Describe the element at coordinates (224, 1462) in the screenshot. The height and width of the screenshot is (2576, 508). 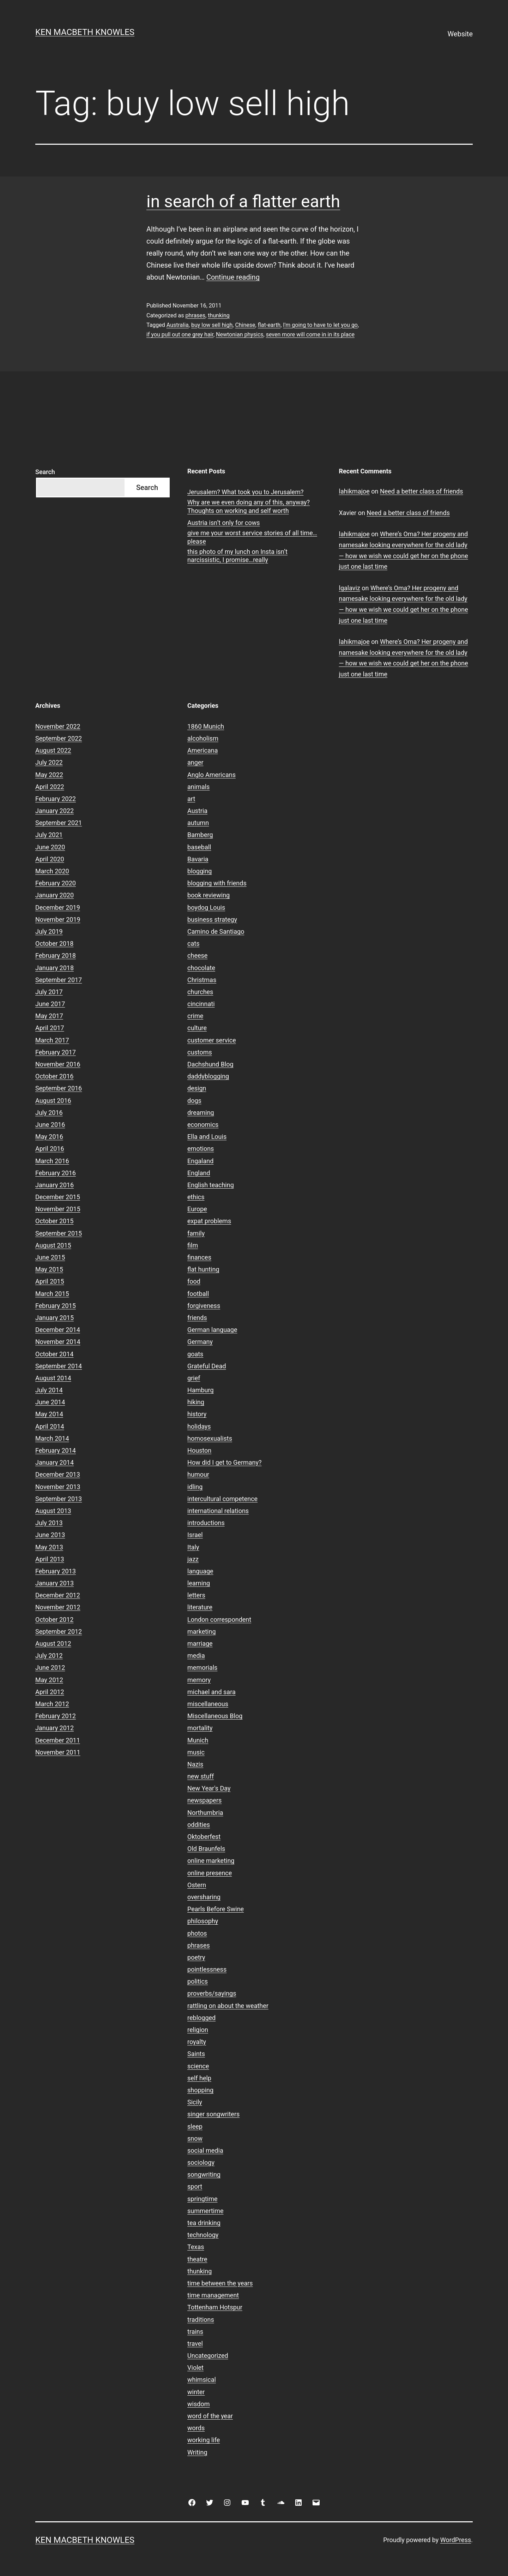
I see `How did I get to Germany?` at that location.